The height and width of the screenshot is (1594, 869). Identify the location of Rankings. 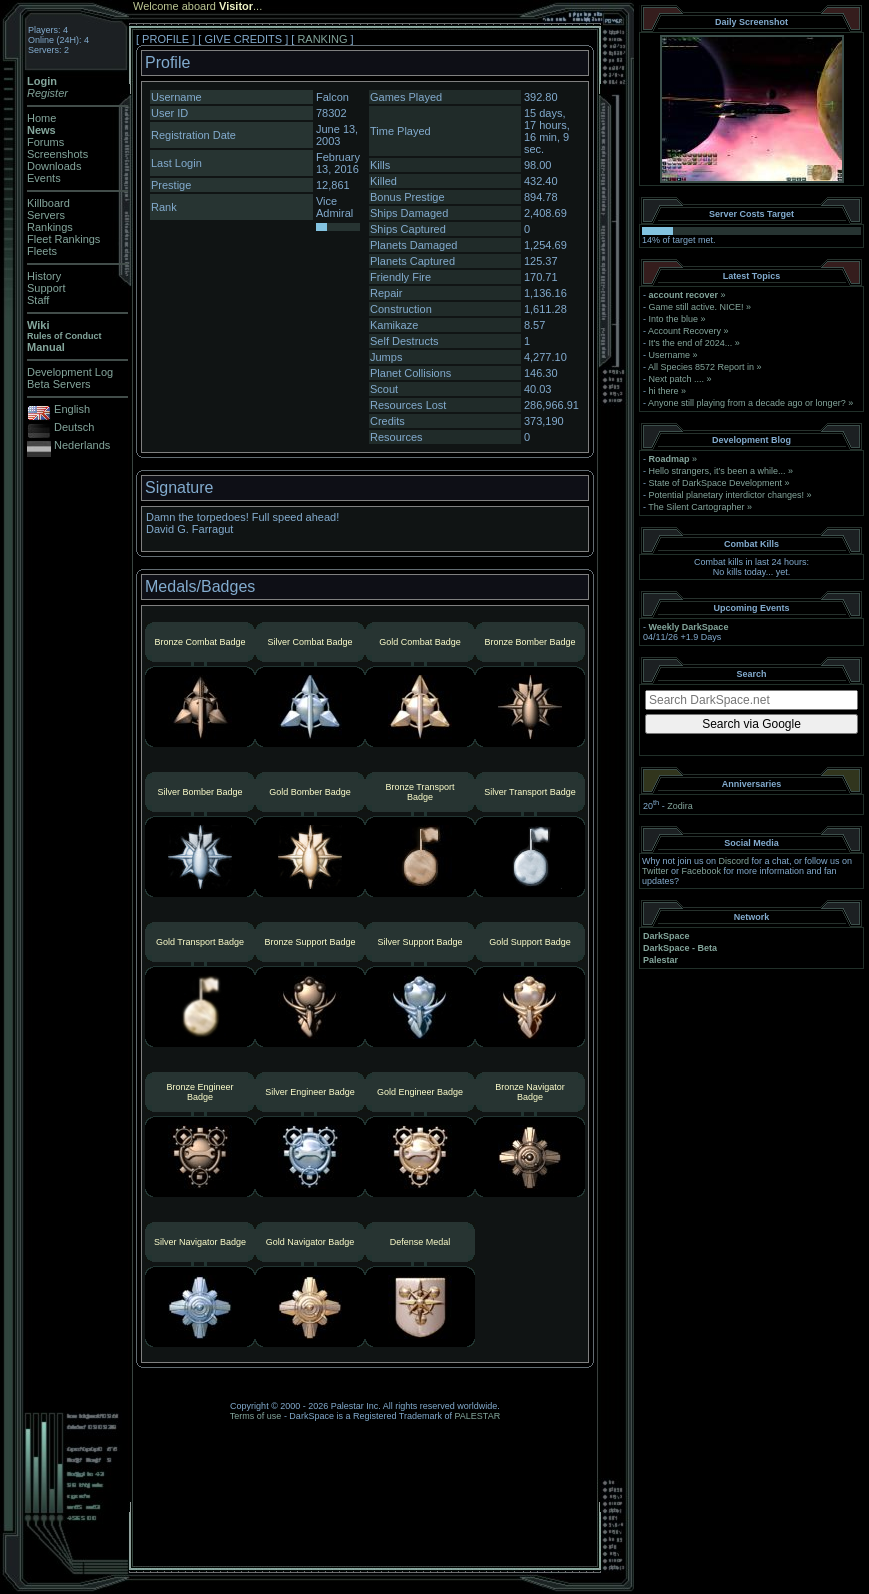
(50, 227).